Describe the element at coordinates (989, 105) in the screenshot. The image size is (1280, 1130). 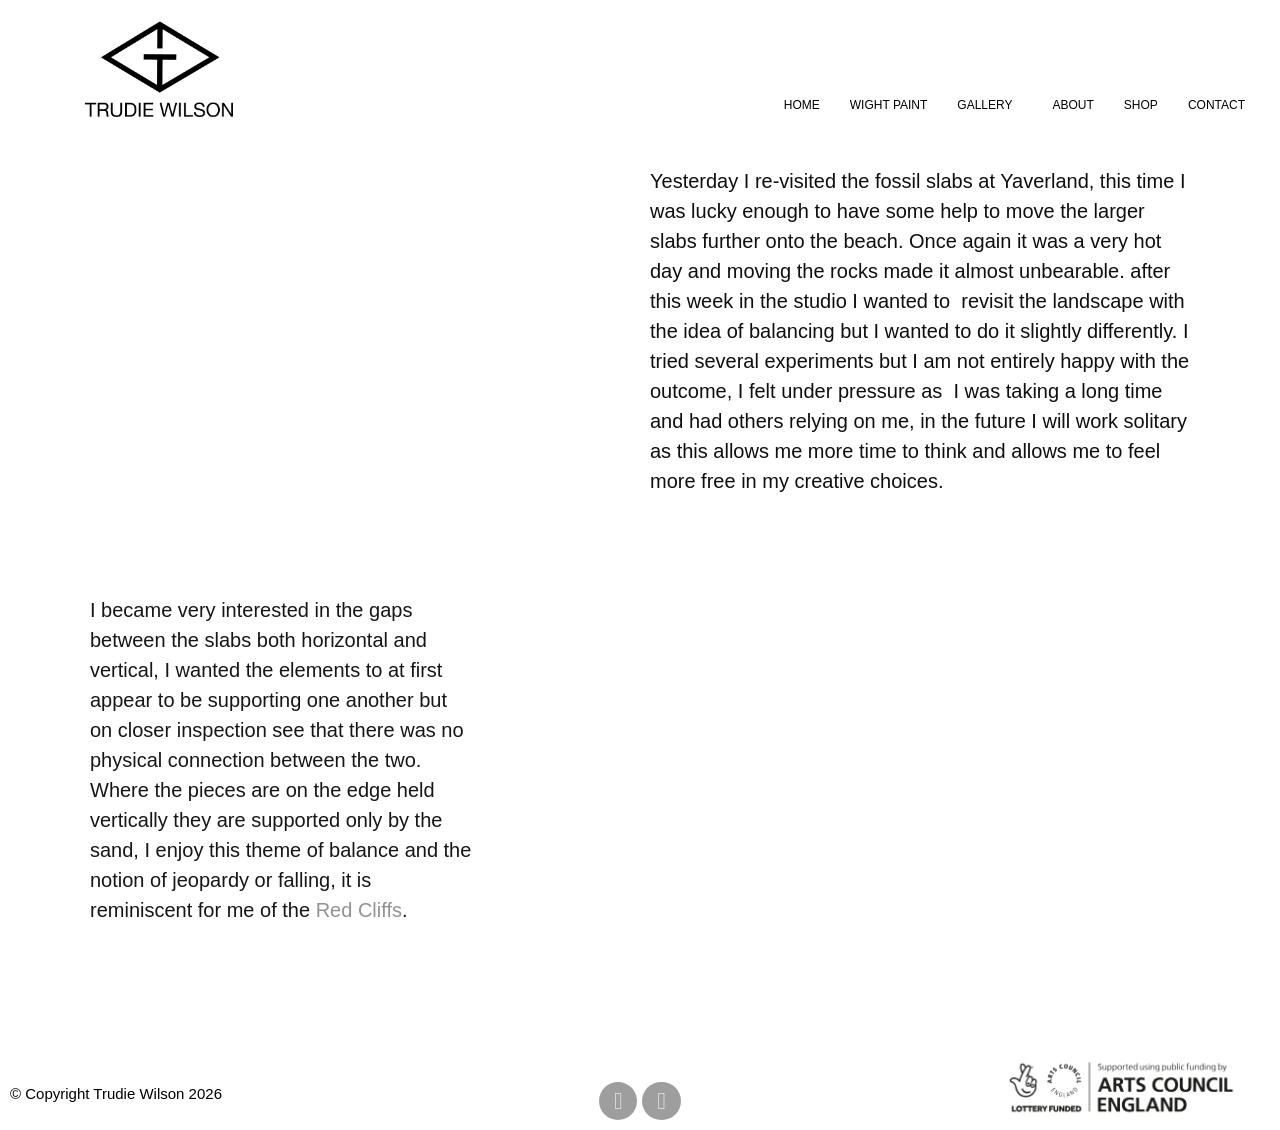
I see `[button]` at that location.